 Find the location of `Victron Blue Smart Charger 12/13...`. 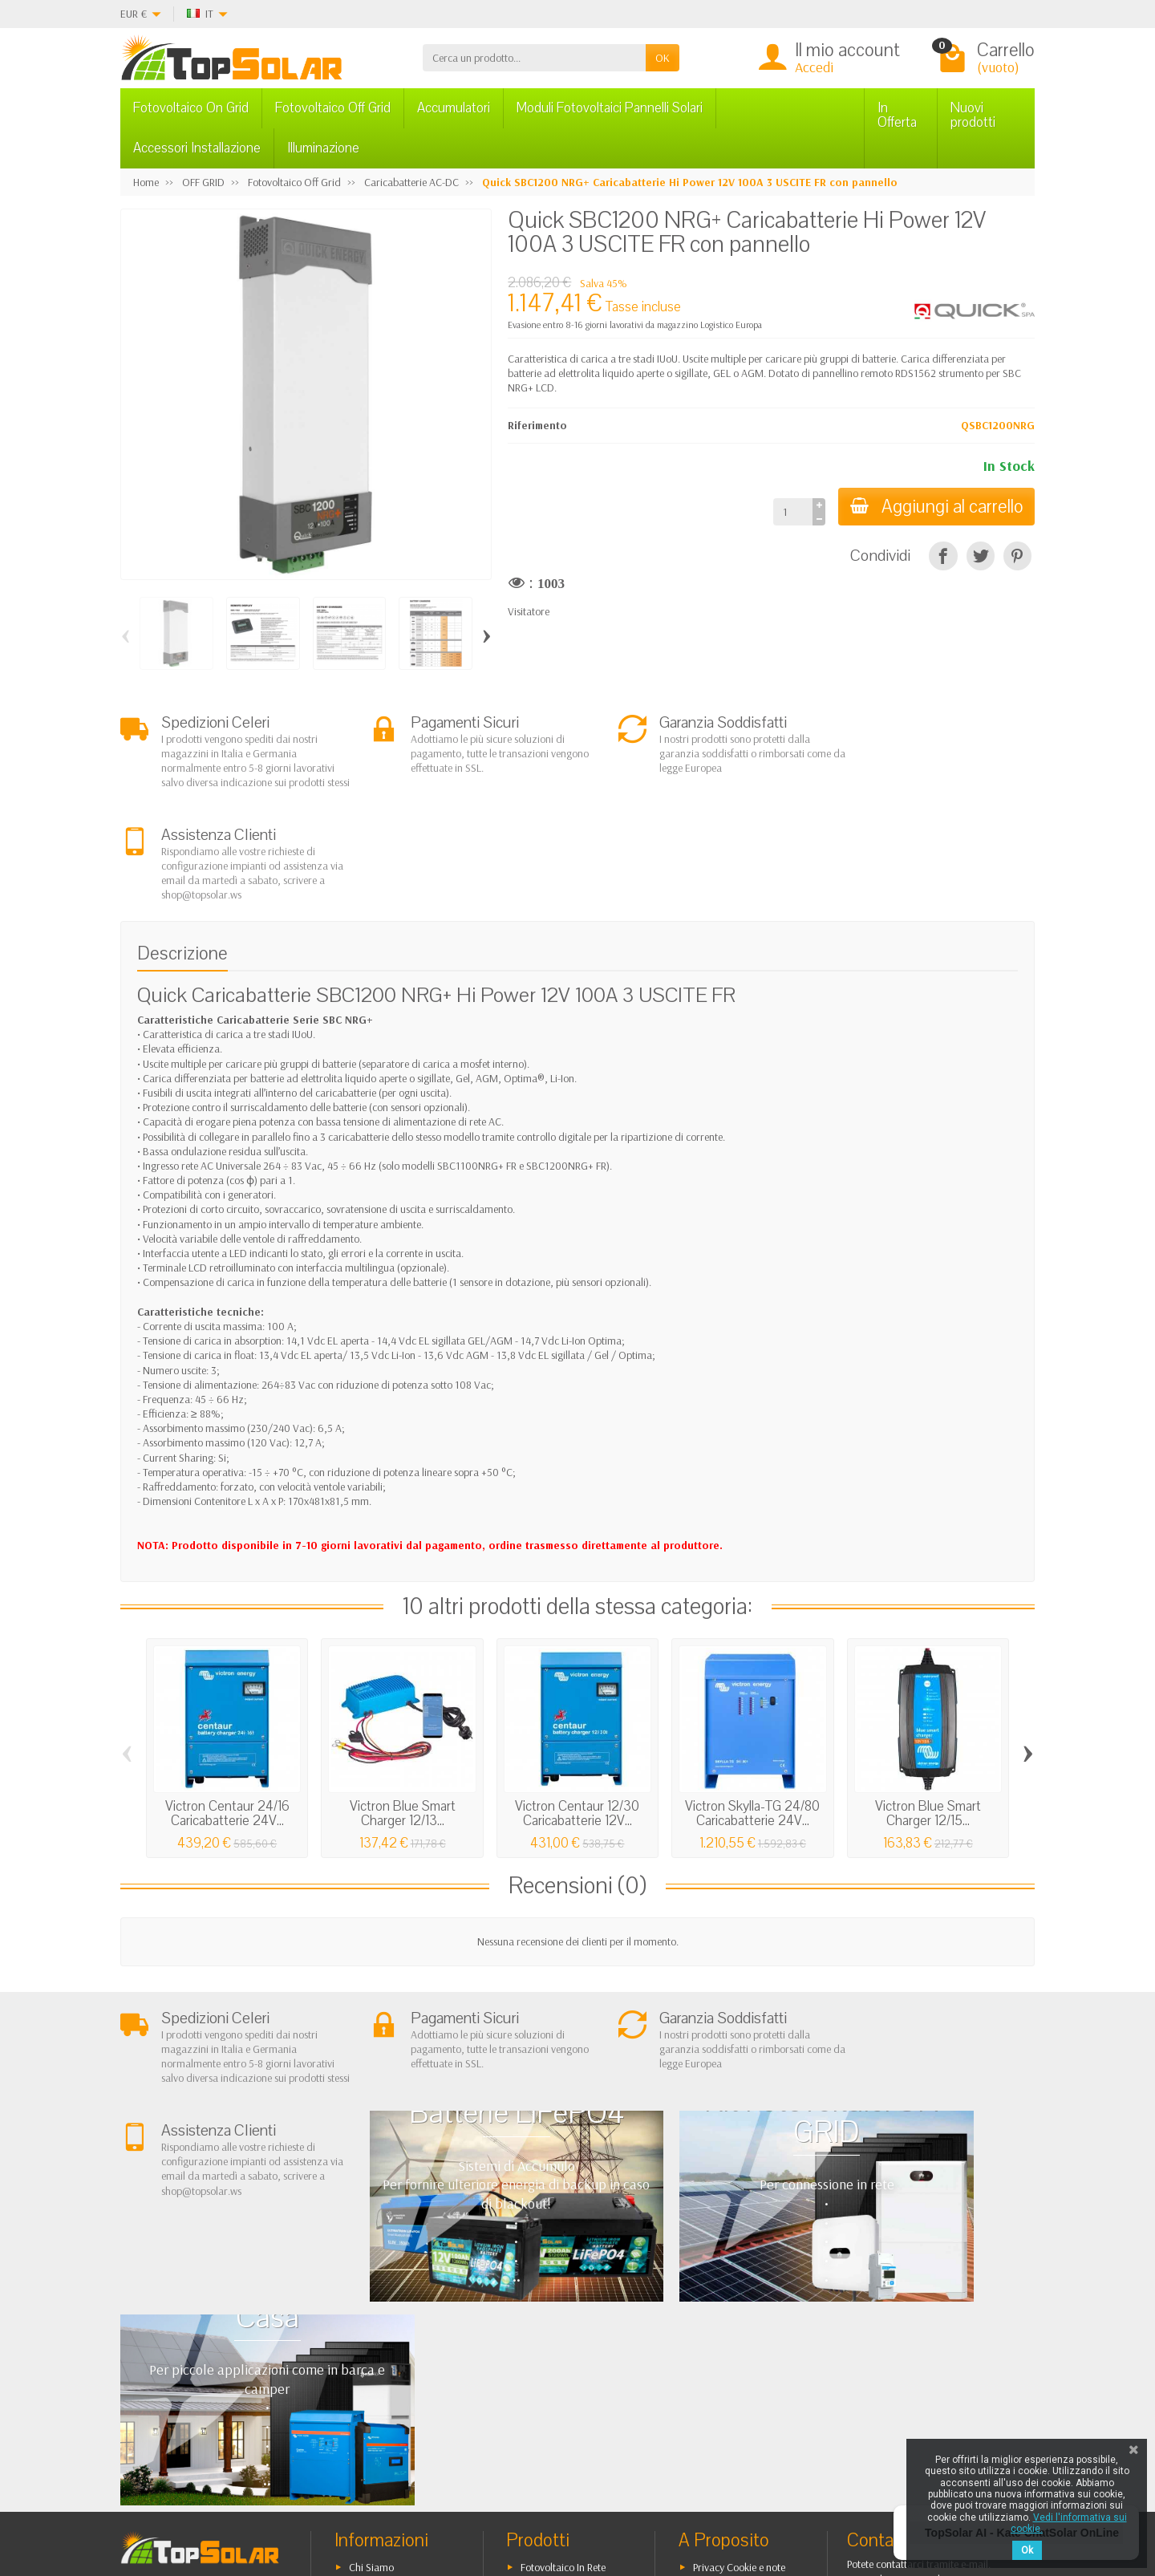

Victron Blue Smart Charger 12/13... is located at coordinates (403, 1717).